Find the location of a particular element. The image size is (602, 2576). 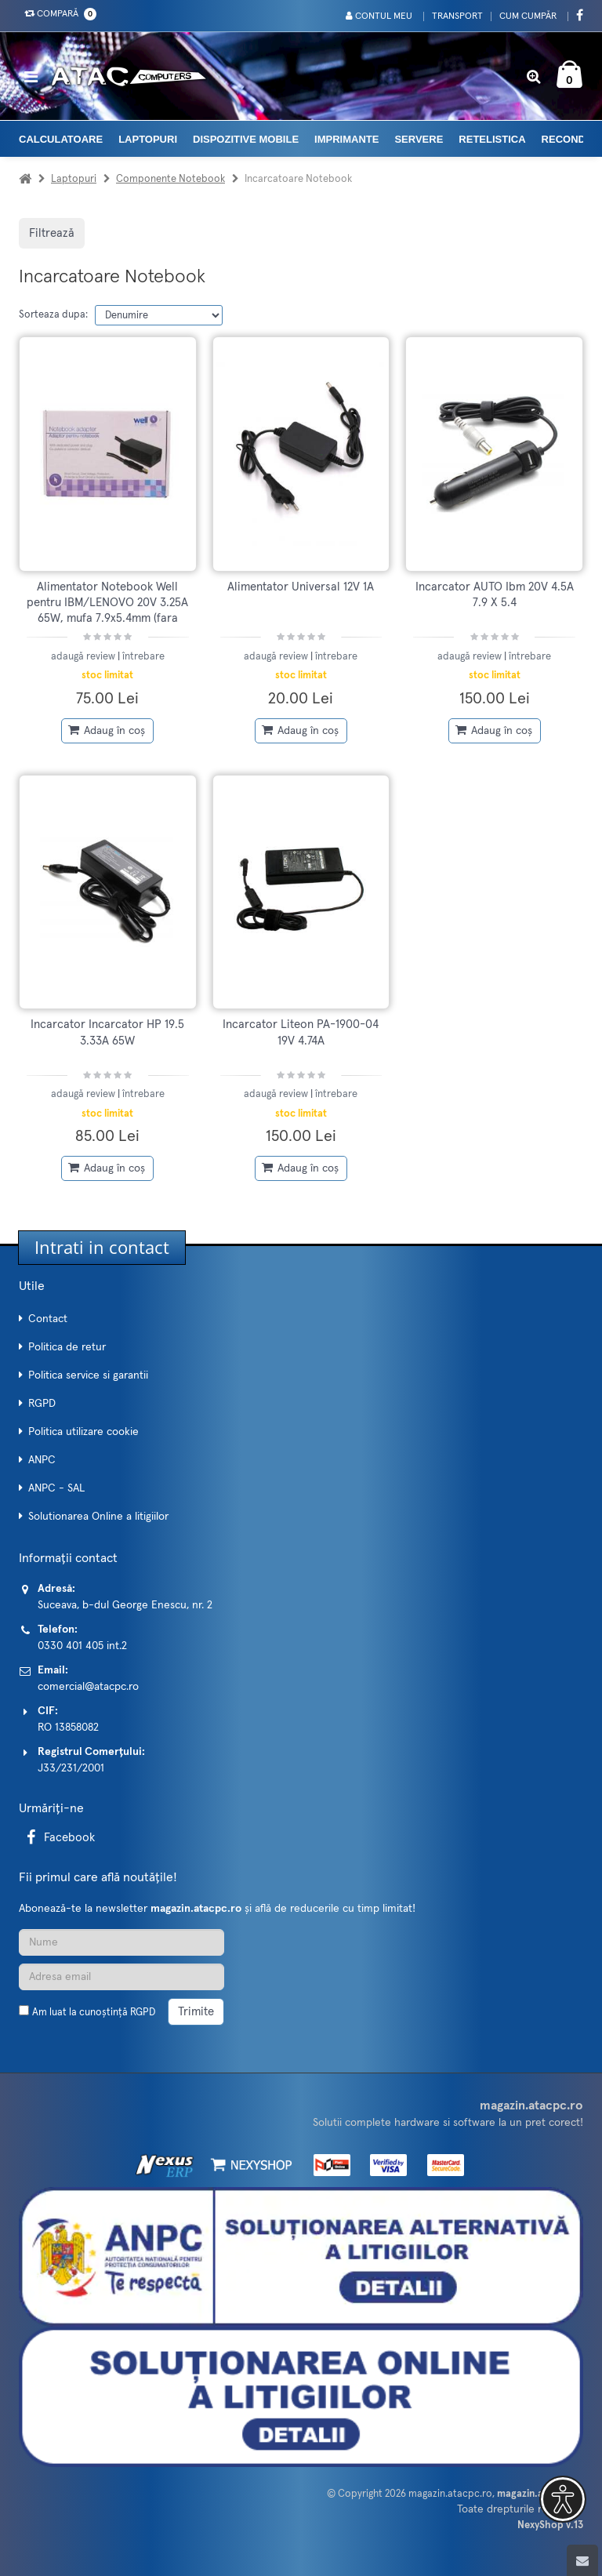

Componente Notebook is located at coordinates (170, 179).